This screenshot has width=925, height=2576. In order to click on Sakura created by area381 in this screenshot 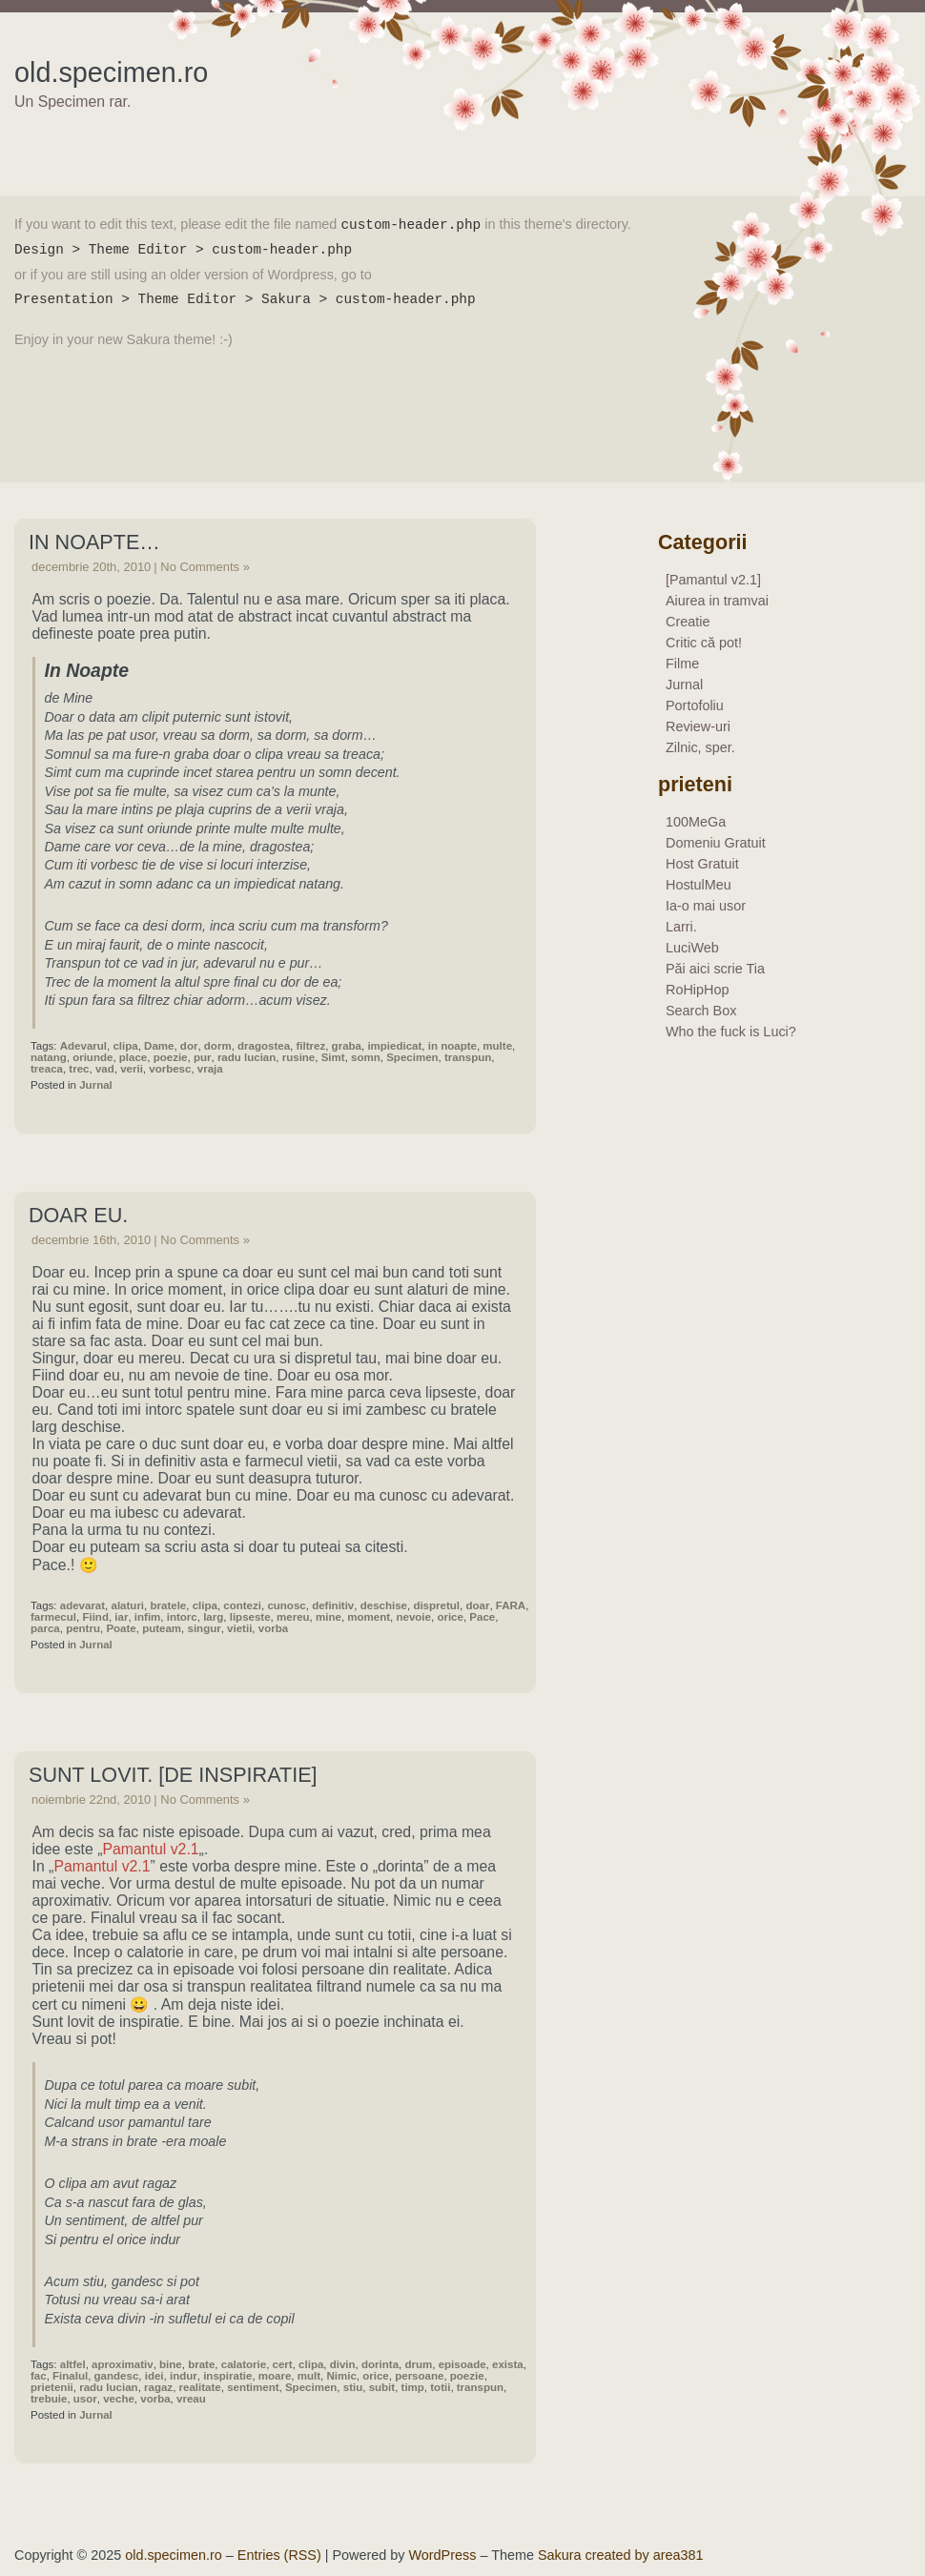, I will do `click(621, 2555)`.